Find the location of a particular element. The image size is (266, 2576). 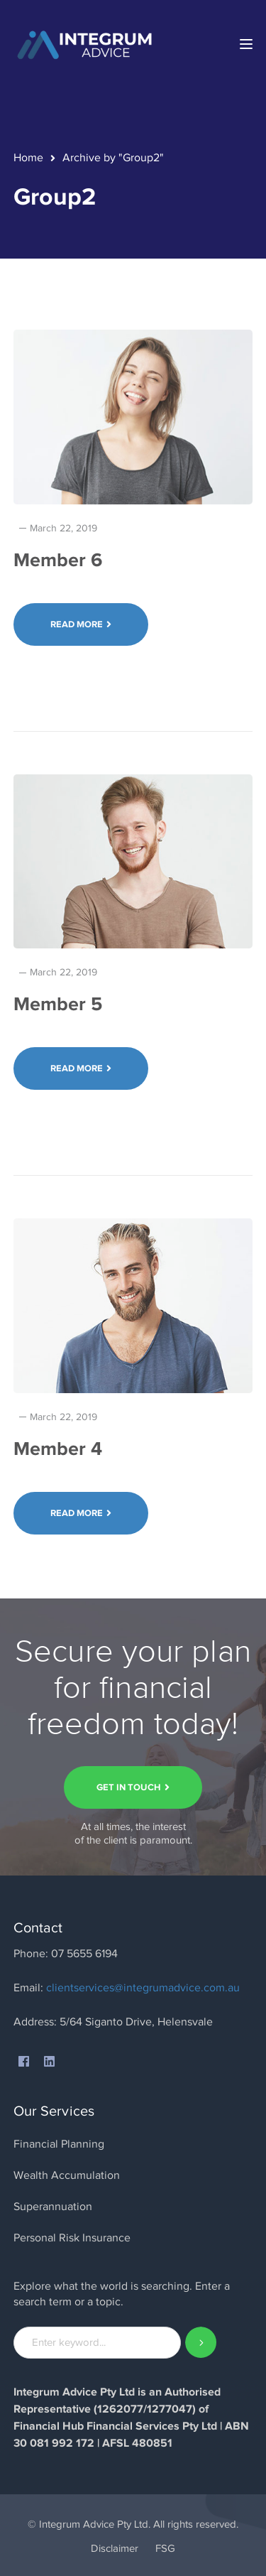

Member 5 is located at coordinates (58, 1003).